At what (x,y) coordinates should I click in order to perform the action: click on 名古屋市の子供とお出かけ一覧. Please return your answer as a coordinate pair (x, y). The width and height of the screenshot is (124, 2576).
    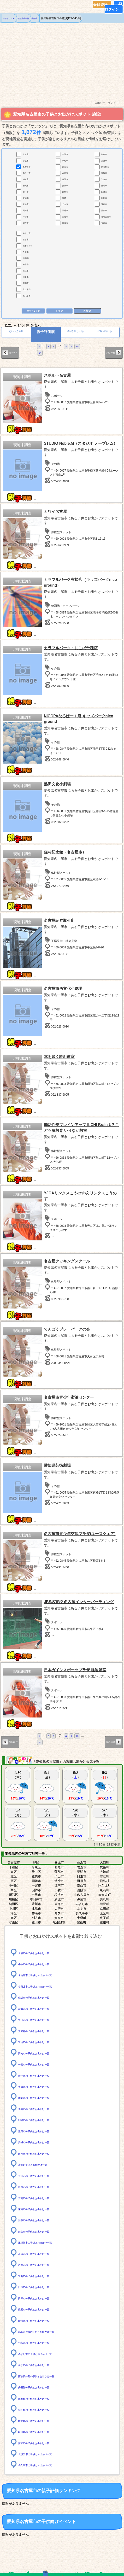
    Looking at the image, I should click on (45, 1988).